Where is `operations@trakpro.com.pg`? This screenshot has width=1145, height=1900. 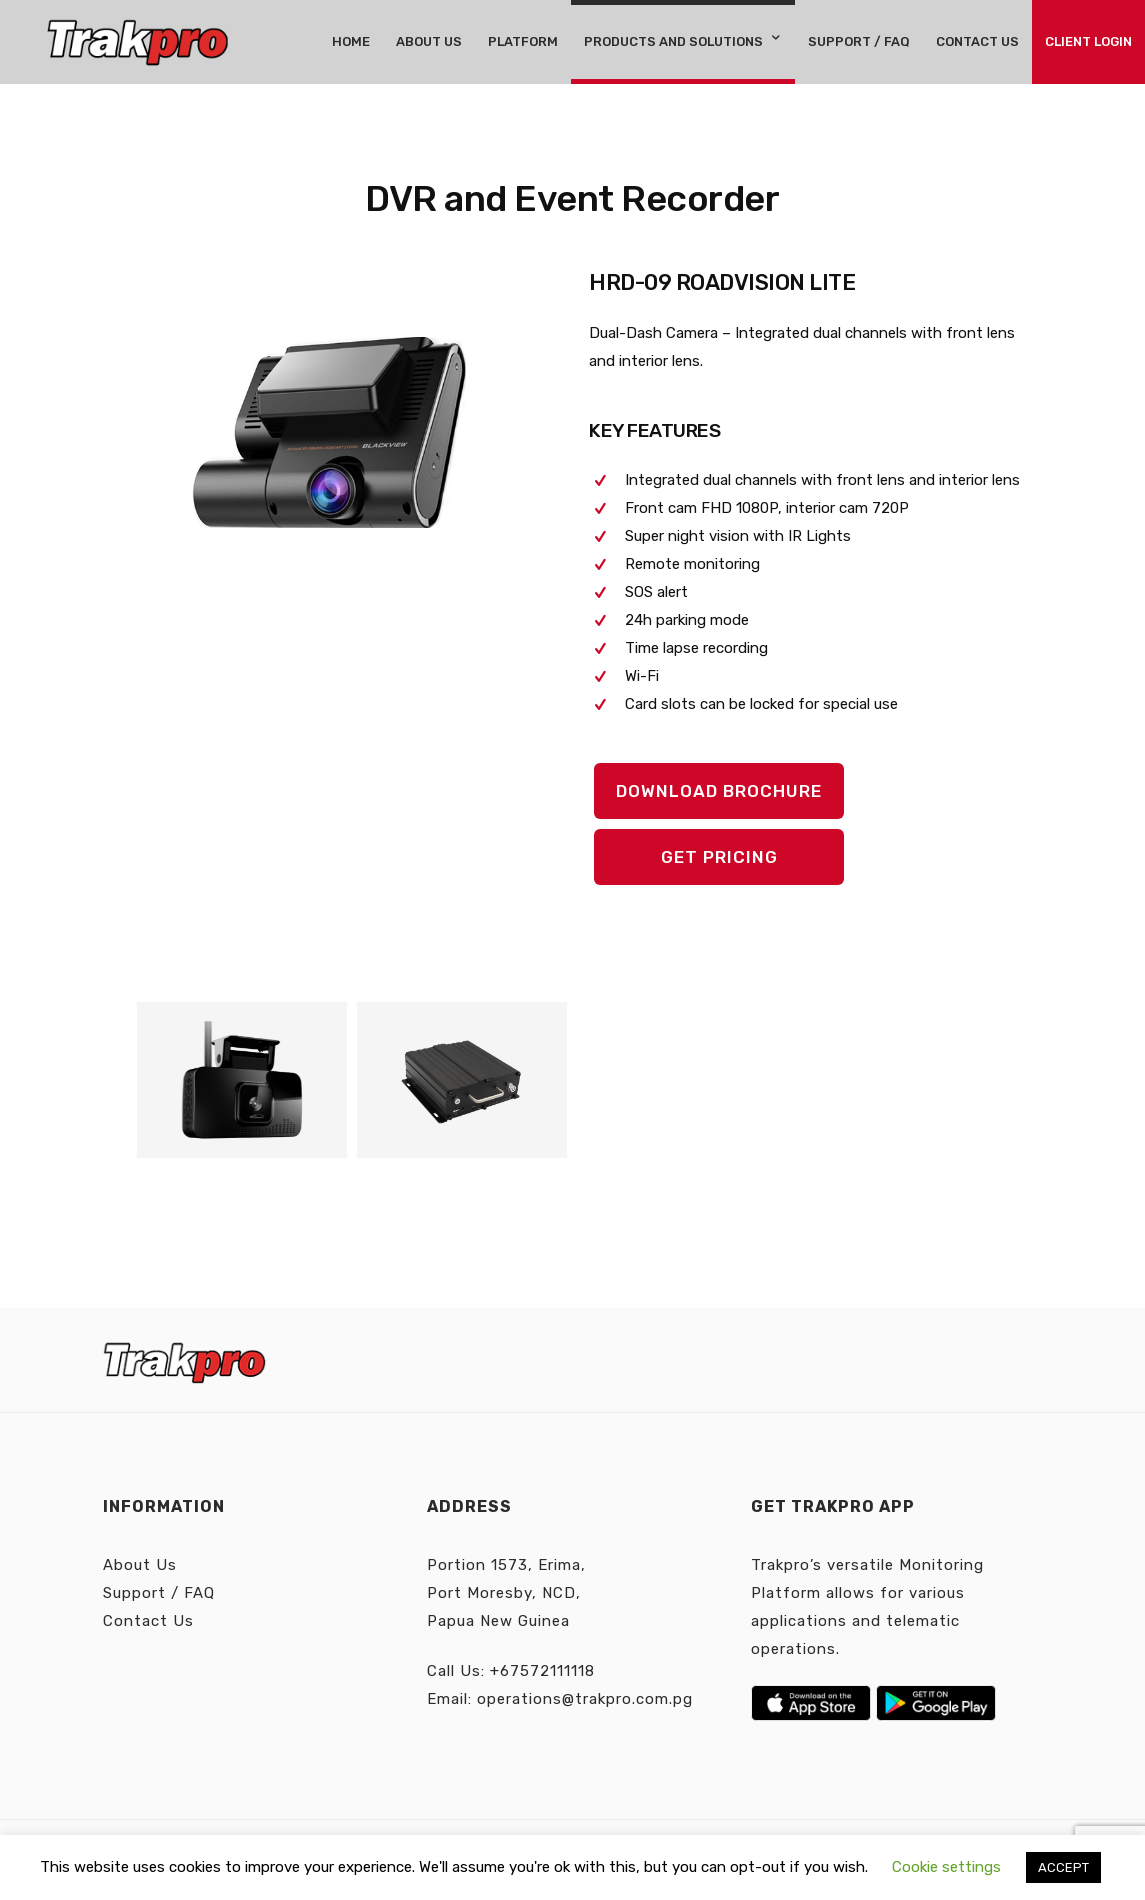
operations@trakpro.com.pg is located at coordinates (585, 1699).